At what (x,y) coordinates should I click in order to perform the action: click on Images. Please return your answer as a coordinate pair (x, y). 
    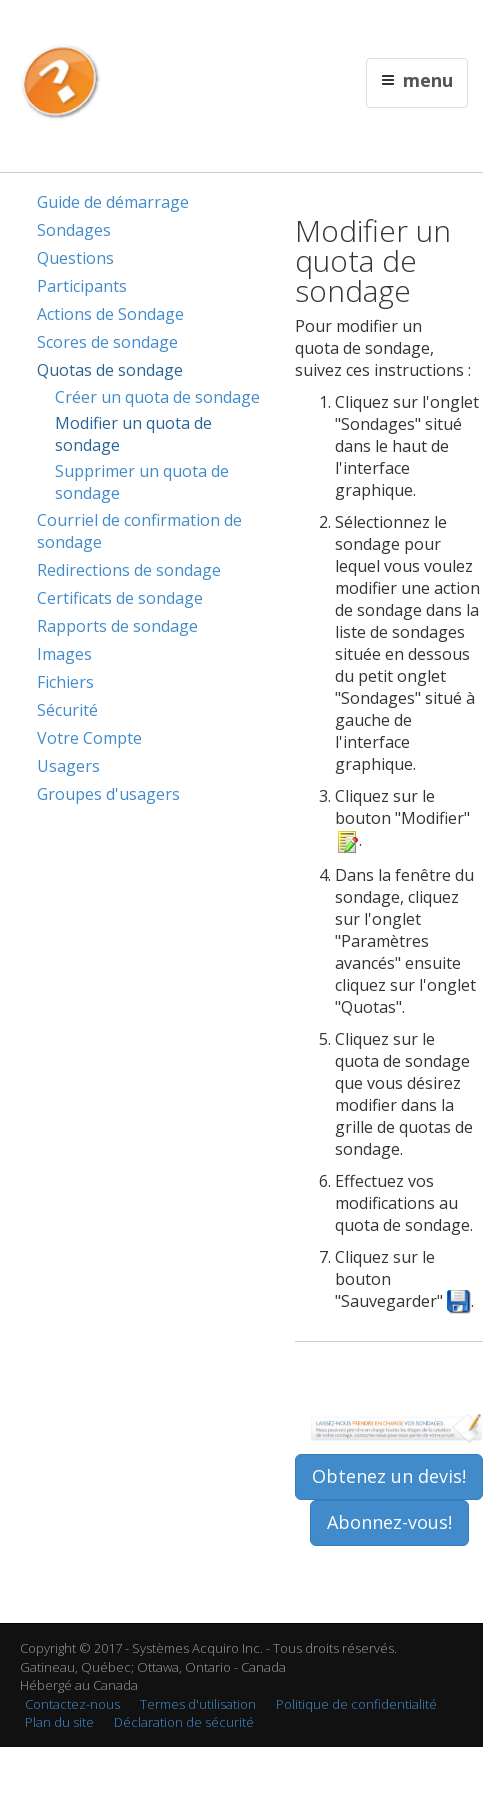
    Looking at the image, I should click on (64, 654).